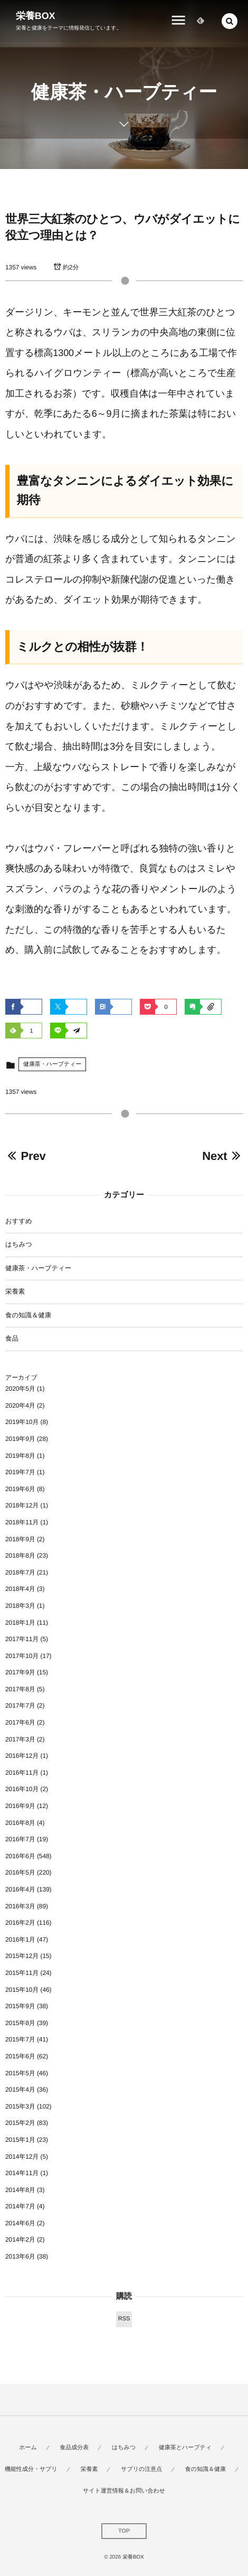 This screenshot has width=248, height=2576. Describe the element at coordinates (25, 1156) in the screenshot. I see `Prev` at that location.